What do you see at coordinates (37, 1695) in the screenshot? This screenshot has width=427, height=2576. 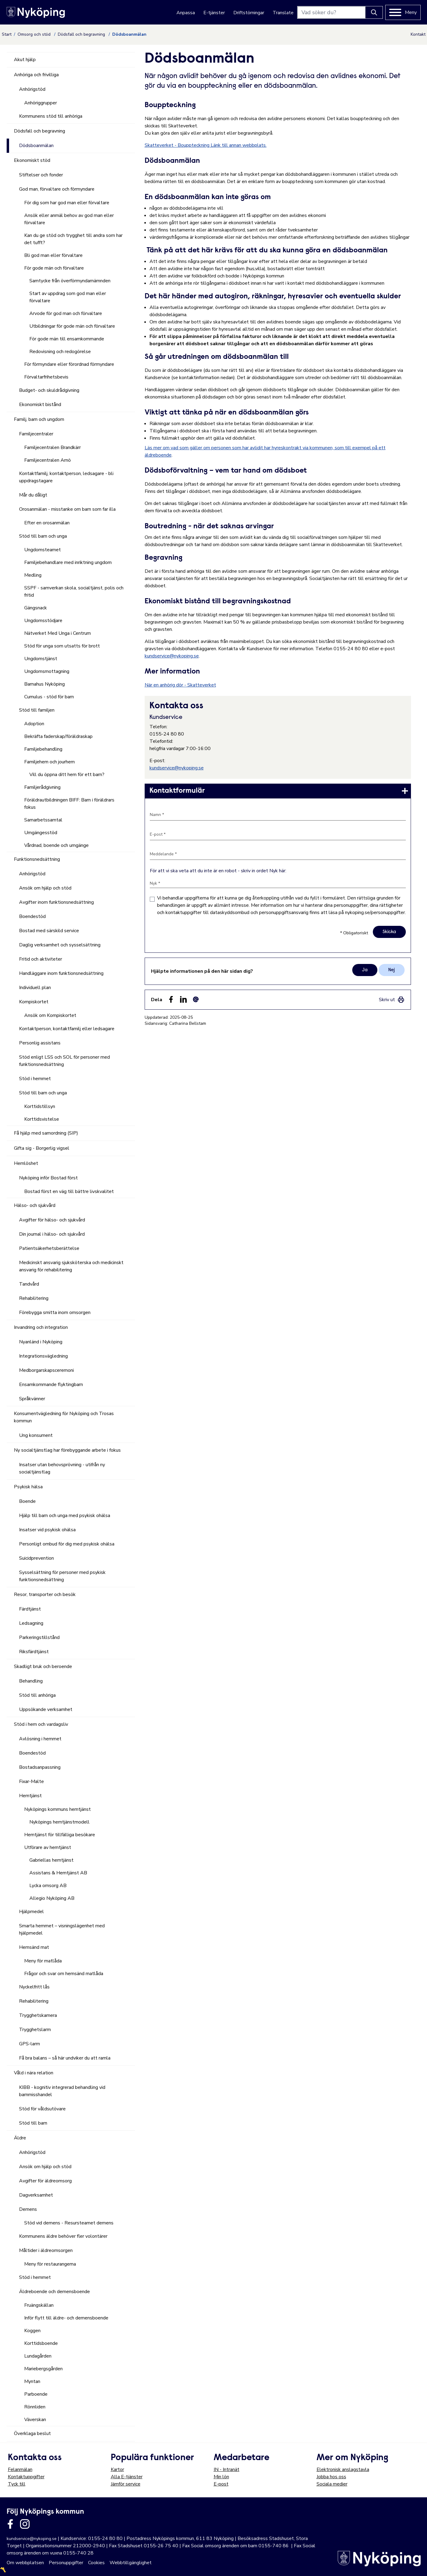 I see `Stöd till anhöriga` at bounding box center [37, 1695].